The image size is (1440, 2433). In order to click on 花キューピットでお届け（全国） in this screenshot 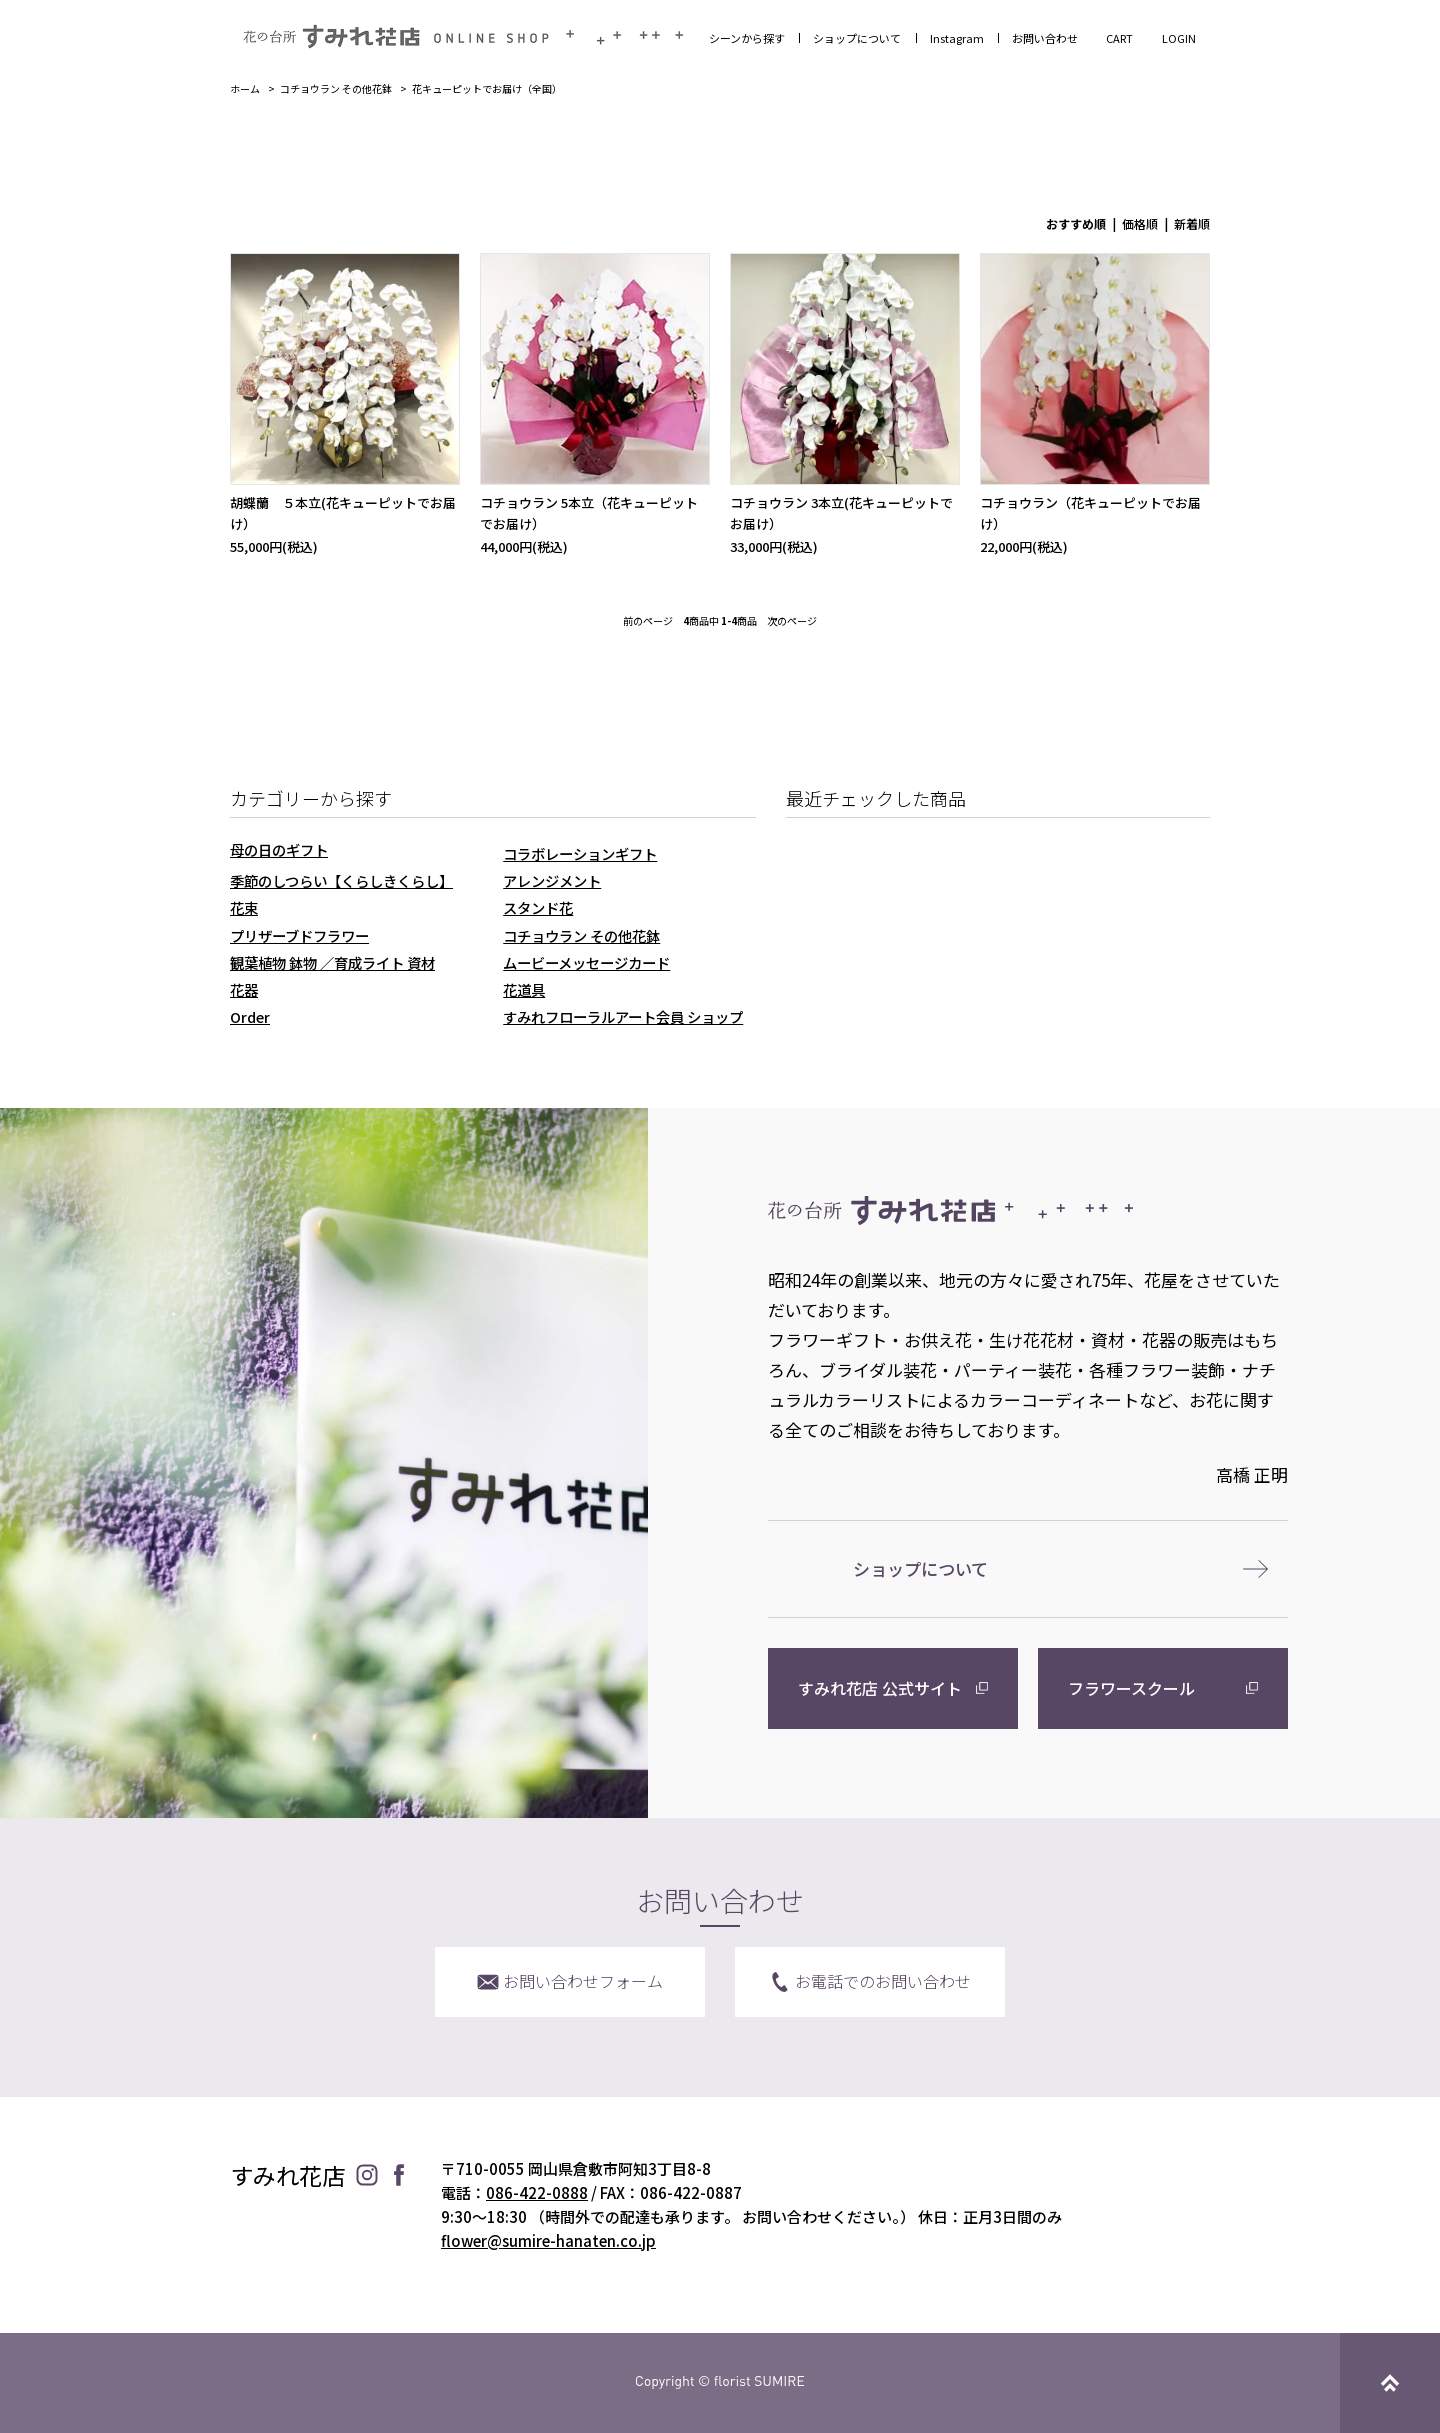, I will do `click(487, 89)`.